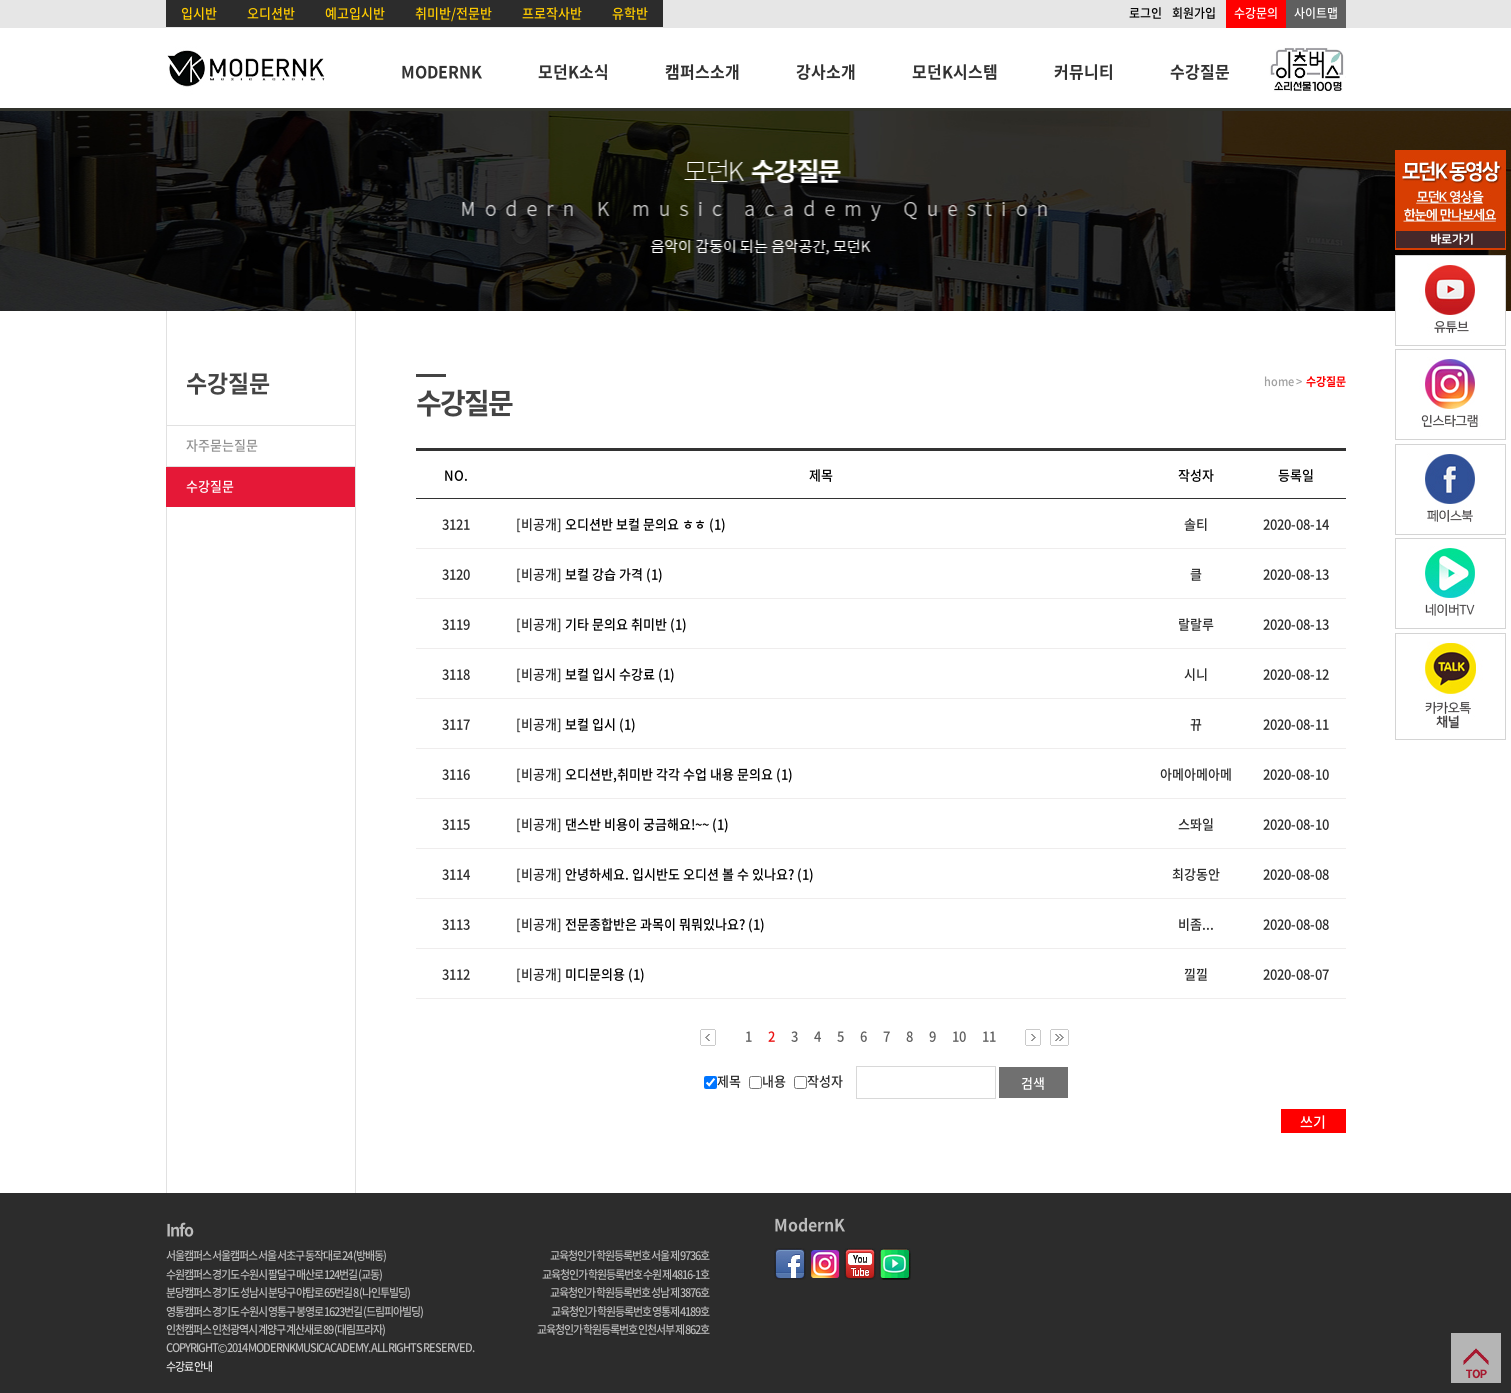 The height and width of the screenshot is (1393, 1511). What do you see at coordinates (222, 444) in the screenshot?
I see `자주묻는질문` at bounding box center [222, 444].